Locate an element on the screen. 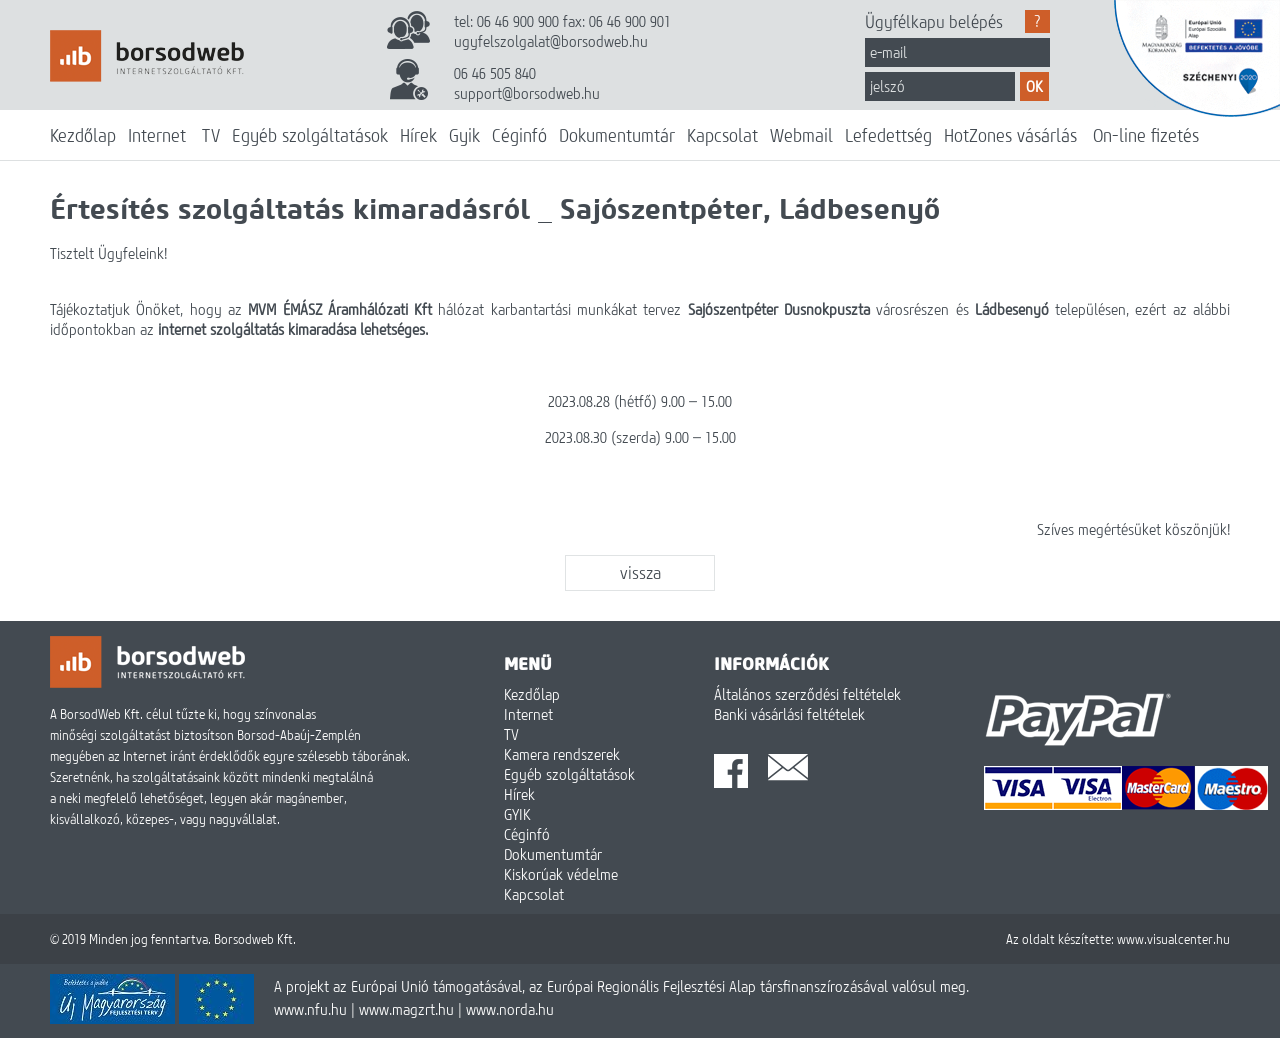 Image resolution: width=1280 pixels, height=1038 pixels. On-line fizetés is located at coordinates (1146, 135).